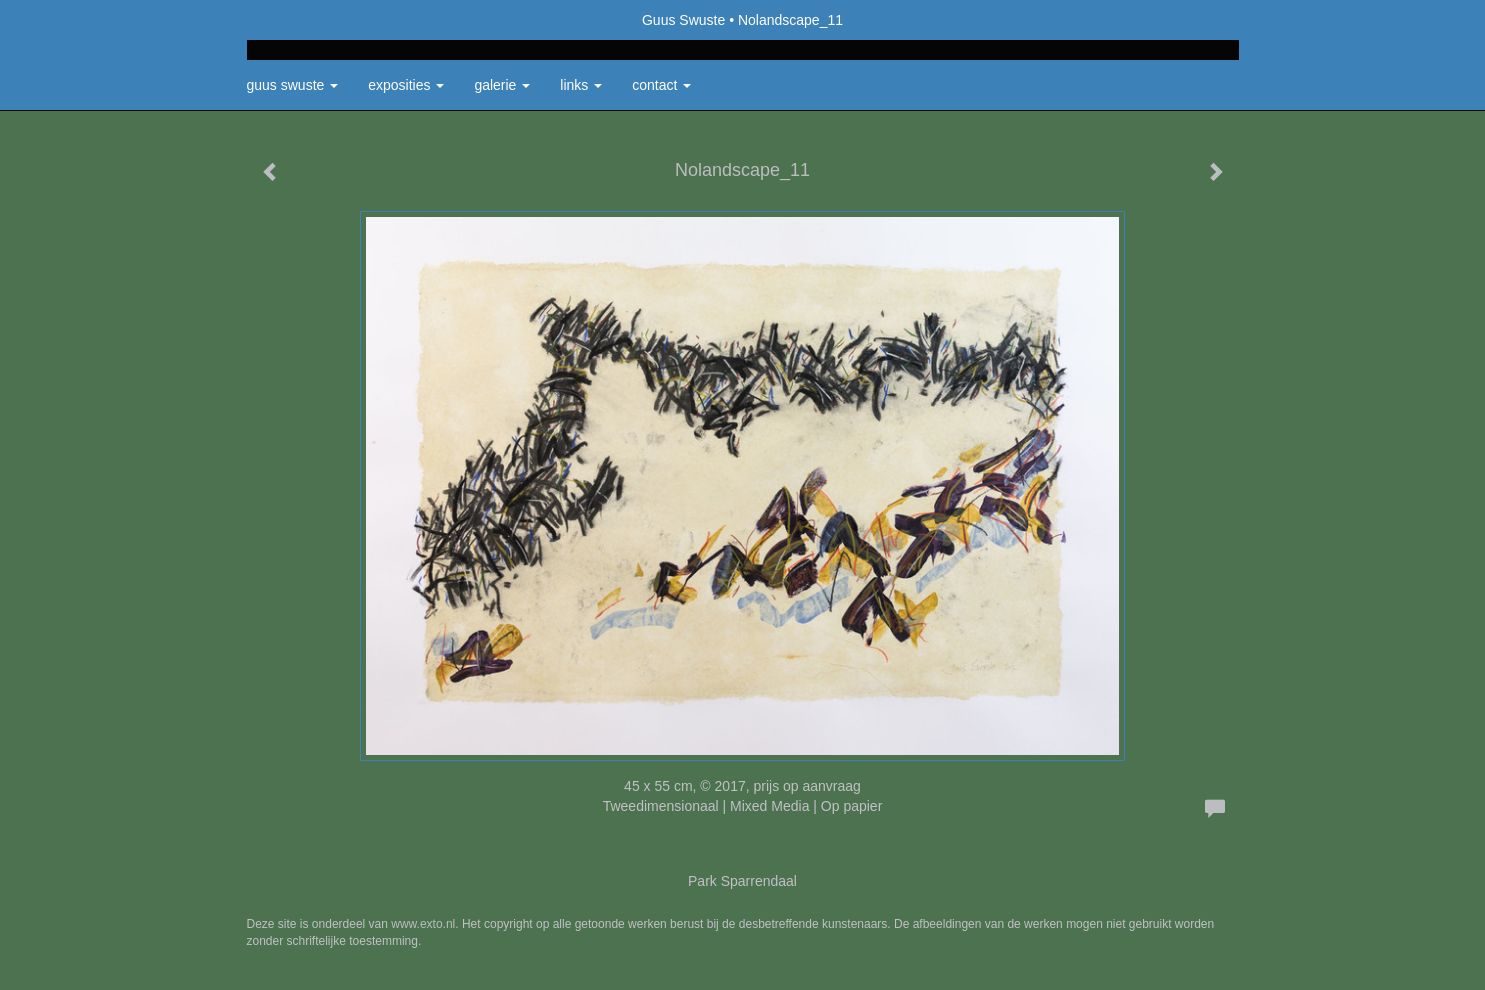 The height and width of the screenshot is (990, 1485). What do you see at coordinates (423, 924) in the screenshot?
I see `www.exto.nl` at bounding box center [423, 924].